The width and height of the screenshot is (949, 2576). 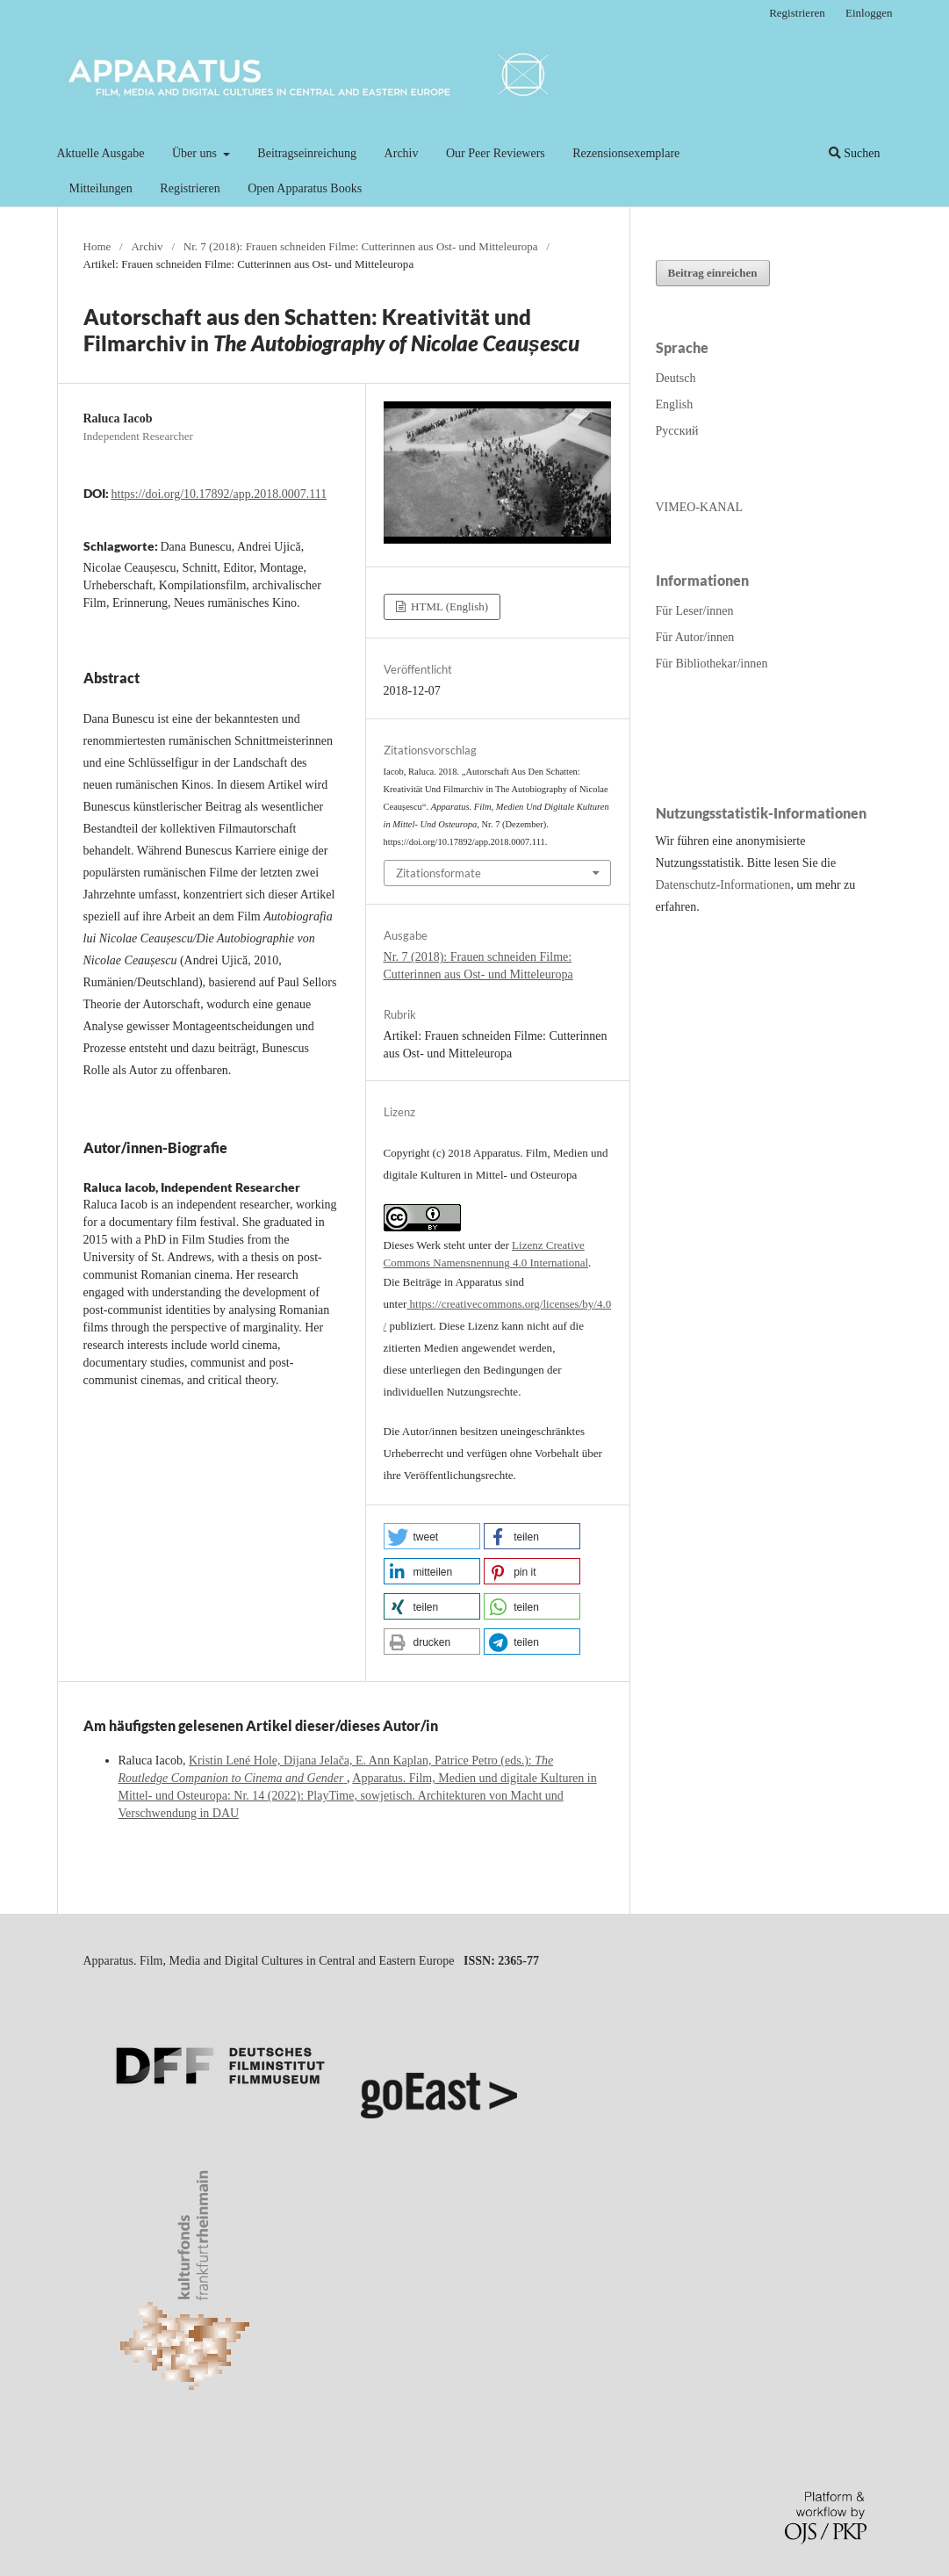 I want to click on Home, so click(x=97, y=246).